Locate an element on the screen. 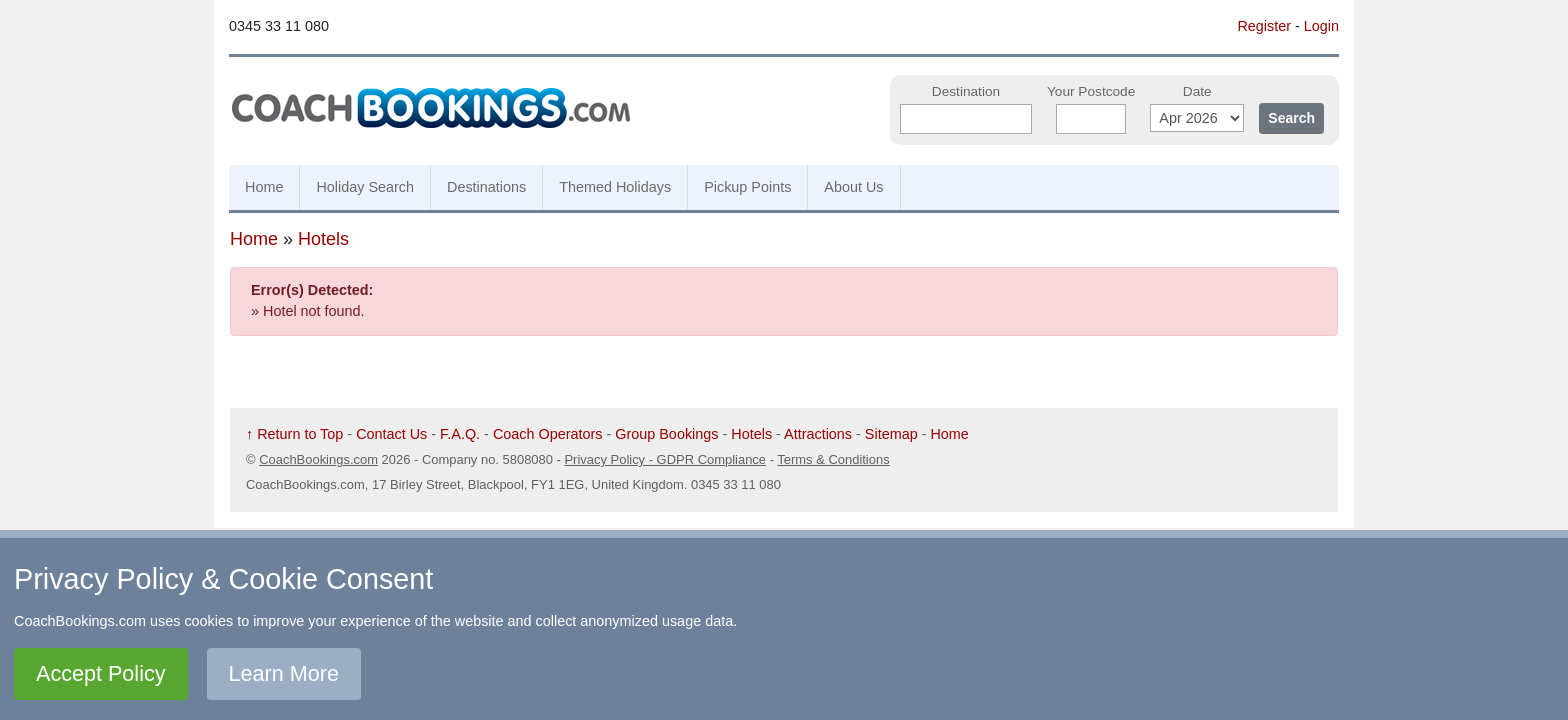 The width and height of the screenshot is (1568, 720). Contact Us is located at coordinates (391, 434).